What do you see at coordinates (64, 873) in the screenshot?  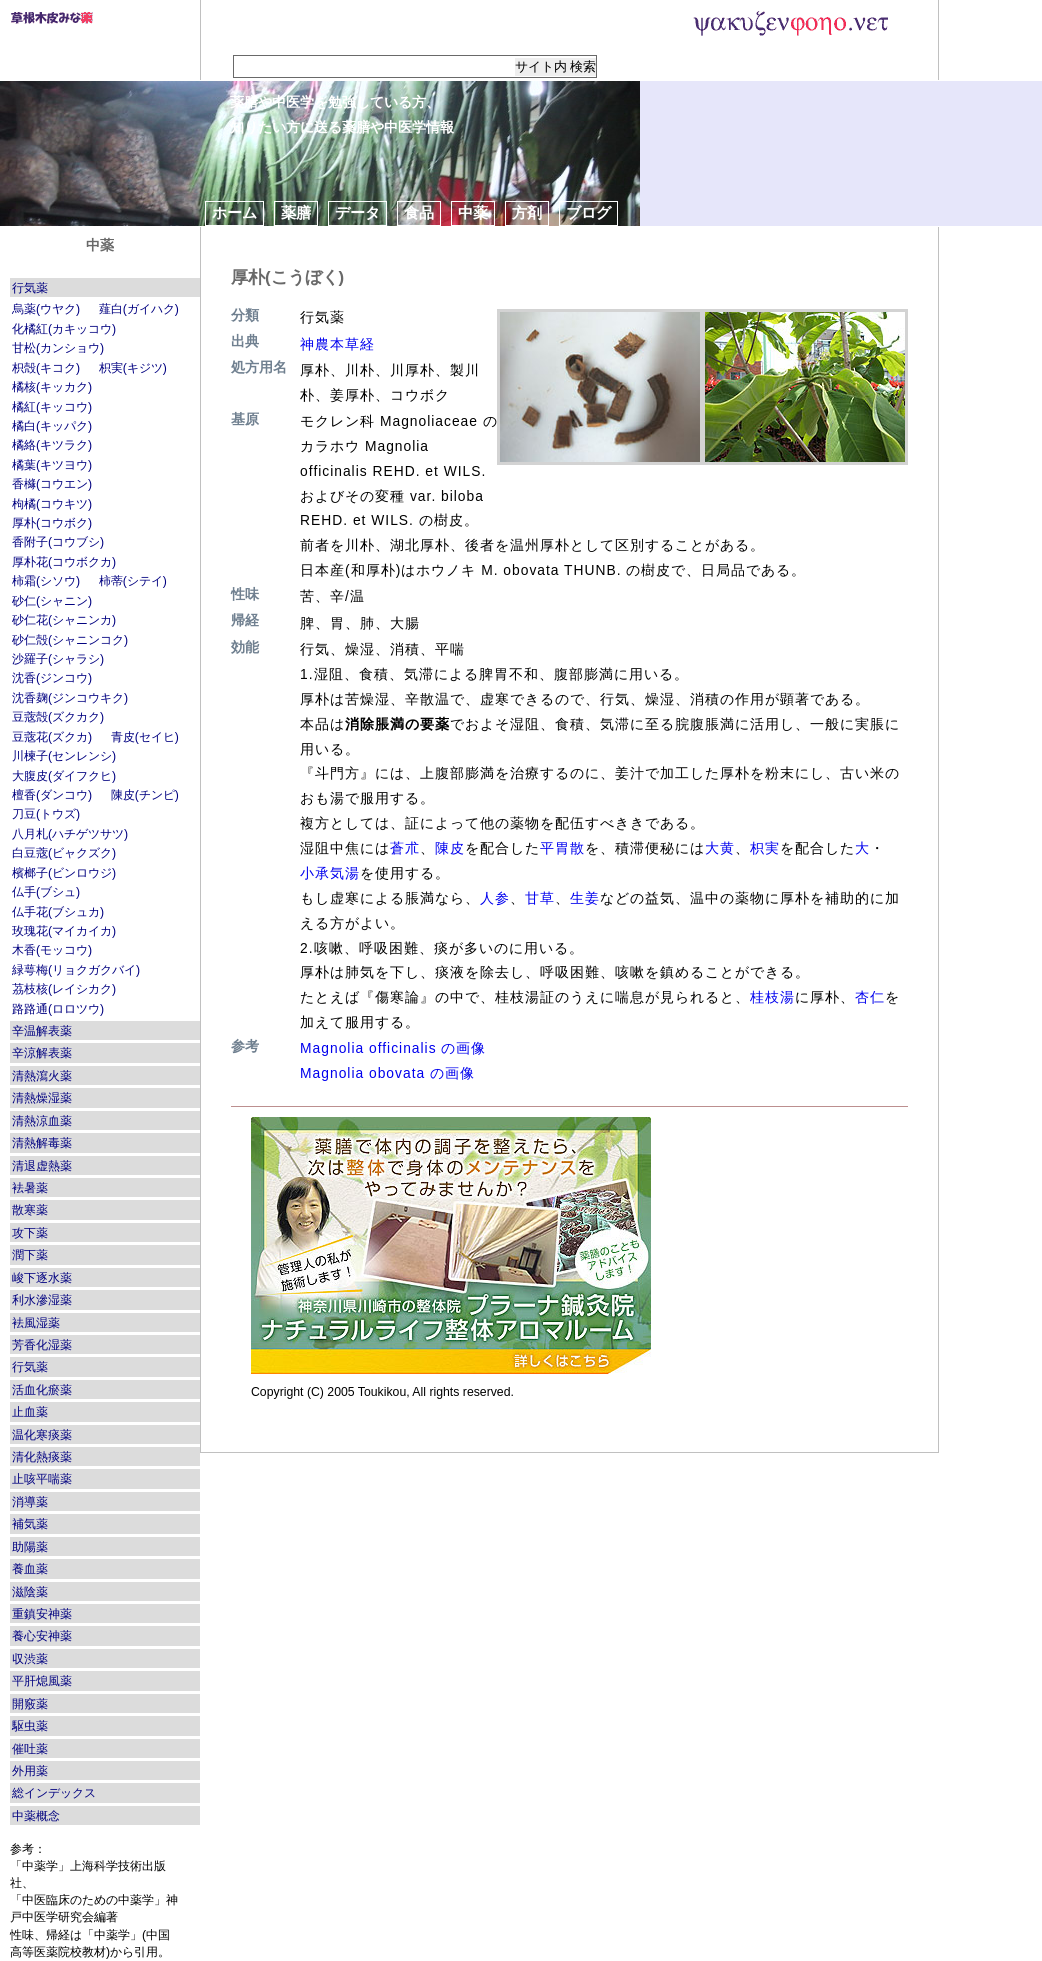 I see `檳榔子(ビンロウジ)` at bounding box center [64, 873].